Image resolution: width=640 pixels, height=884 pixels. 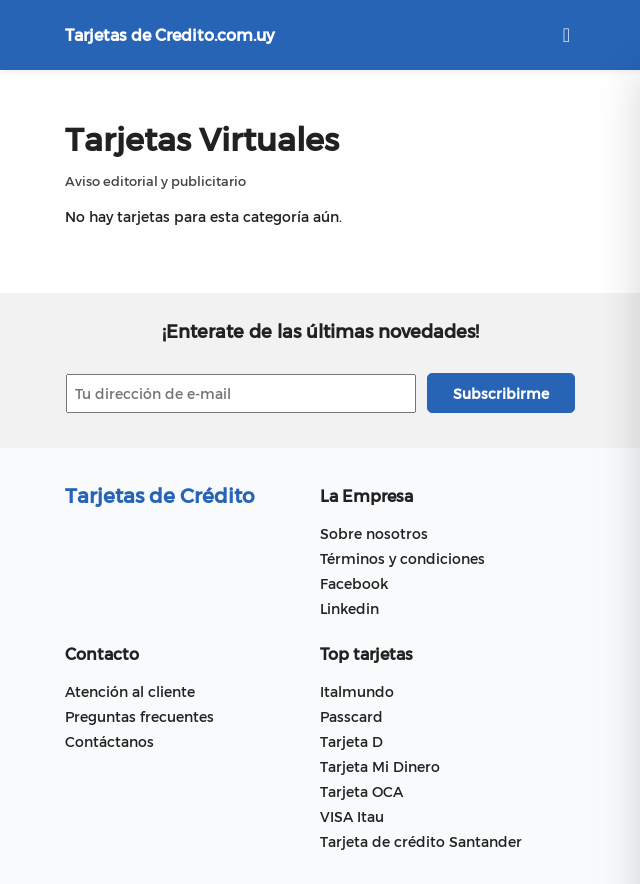 What do you see at coordinates (349, 608) in the screenshot?
I see `Linkedin` at bounding box center [349, 608].